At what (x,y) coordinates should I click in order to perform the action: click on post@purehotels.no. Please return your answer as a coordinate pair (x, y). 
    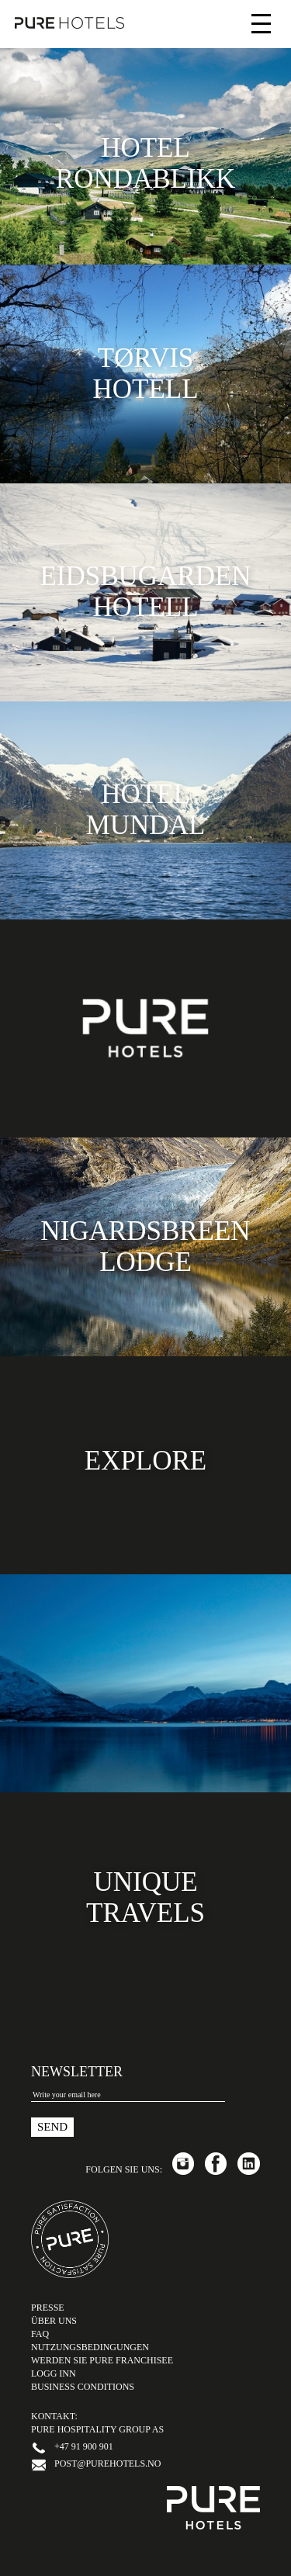
    Looking at the image, I should click on (107, 2463).